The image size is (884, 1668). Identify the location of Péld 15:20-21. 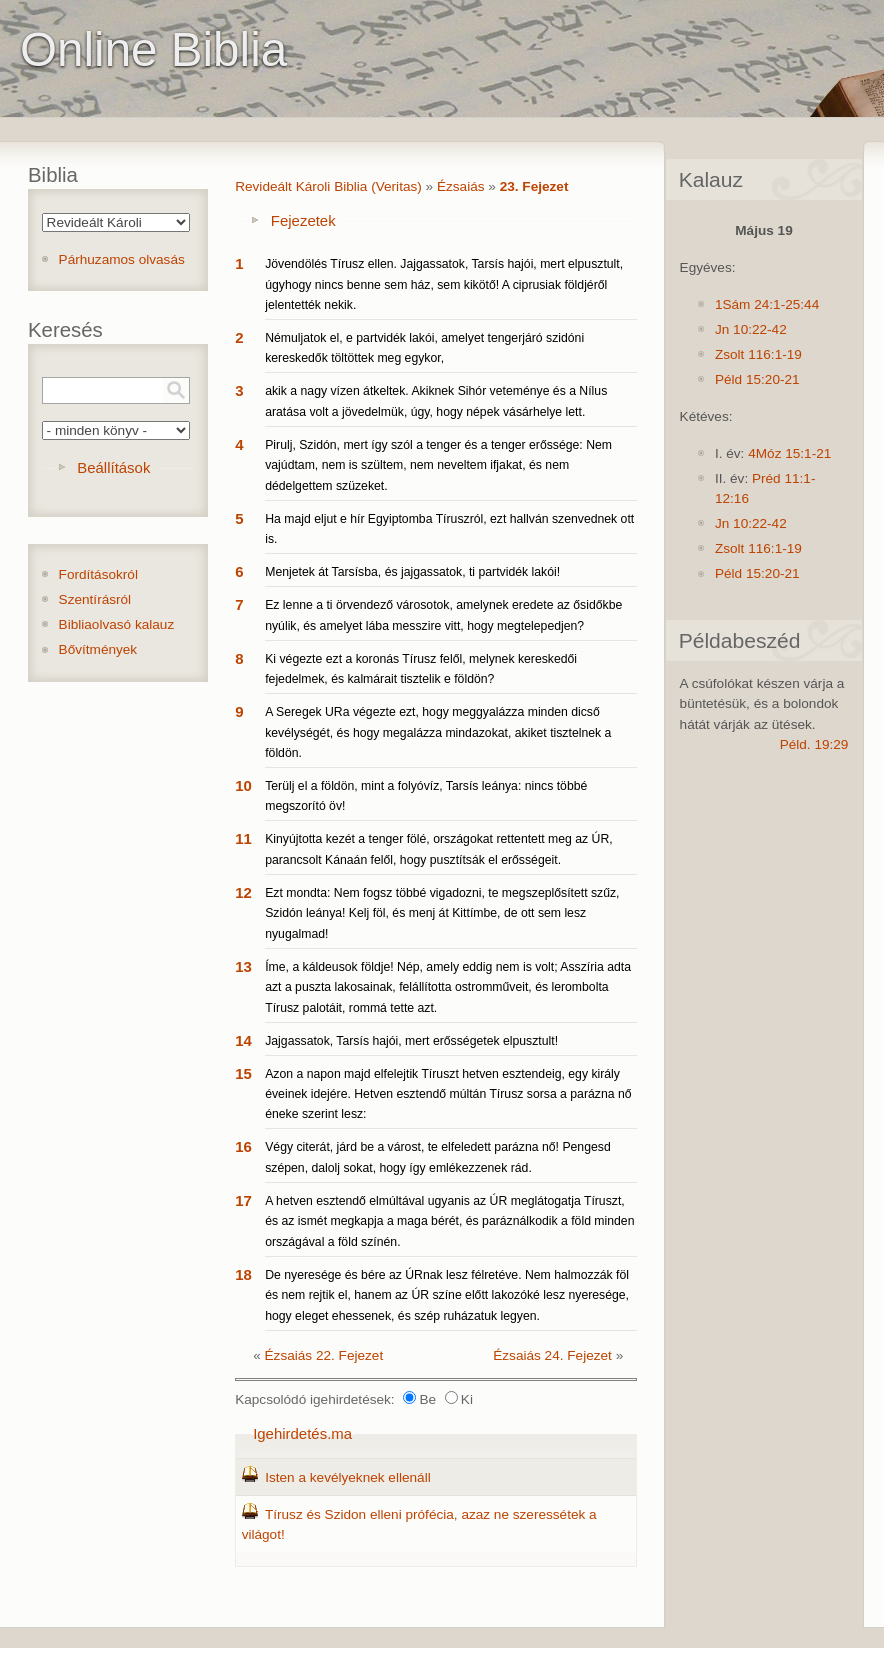
(757, 379).